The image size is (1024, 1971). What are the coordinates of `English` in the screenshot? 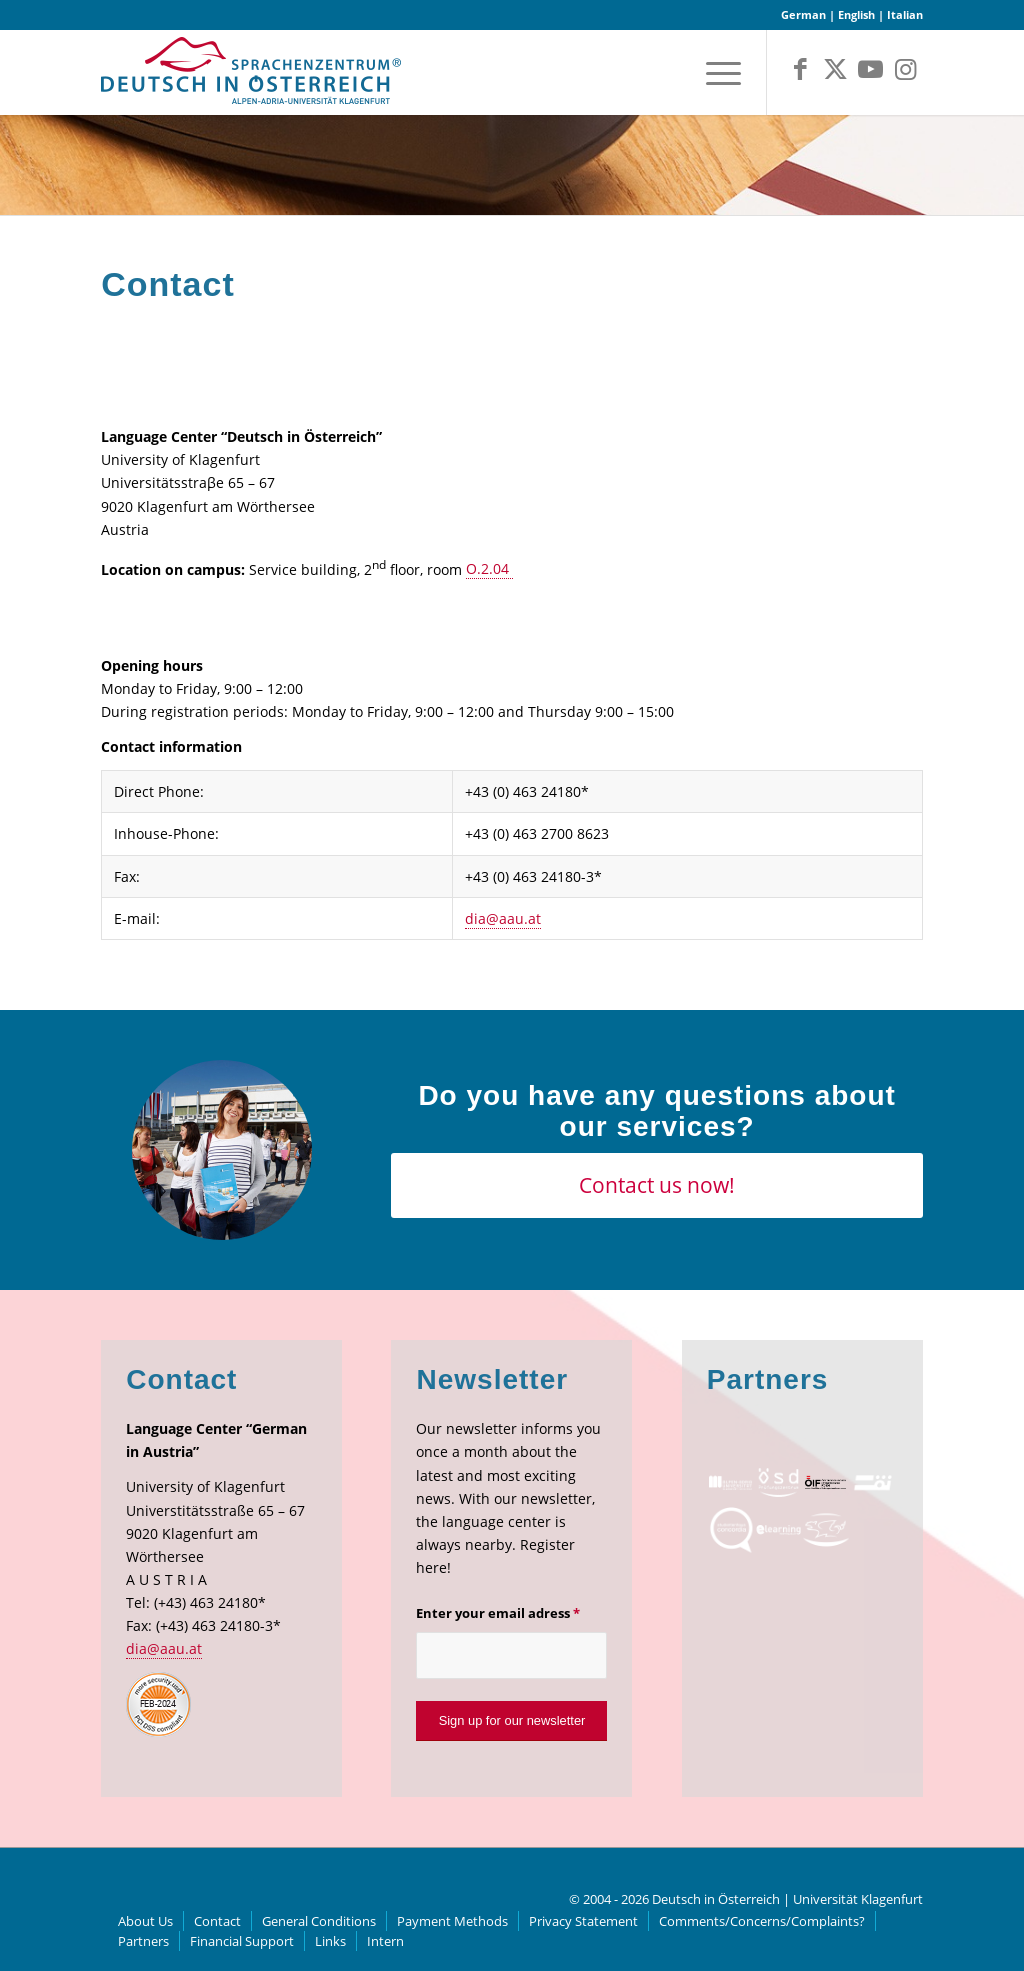 It's located at (856, 14).